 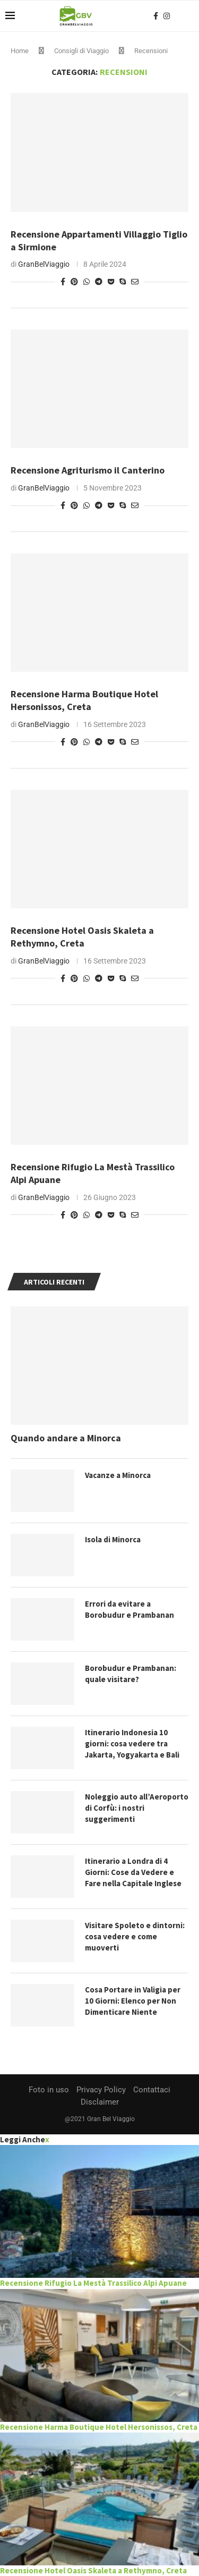 I want to click on [Share on Facebook], so click(x=62, y=281).